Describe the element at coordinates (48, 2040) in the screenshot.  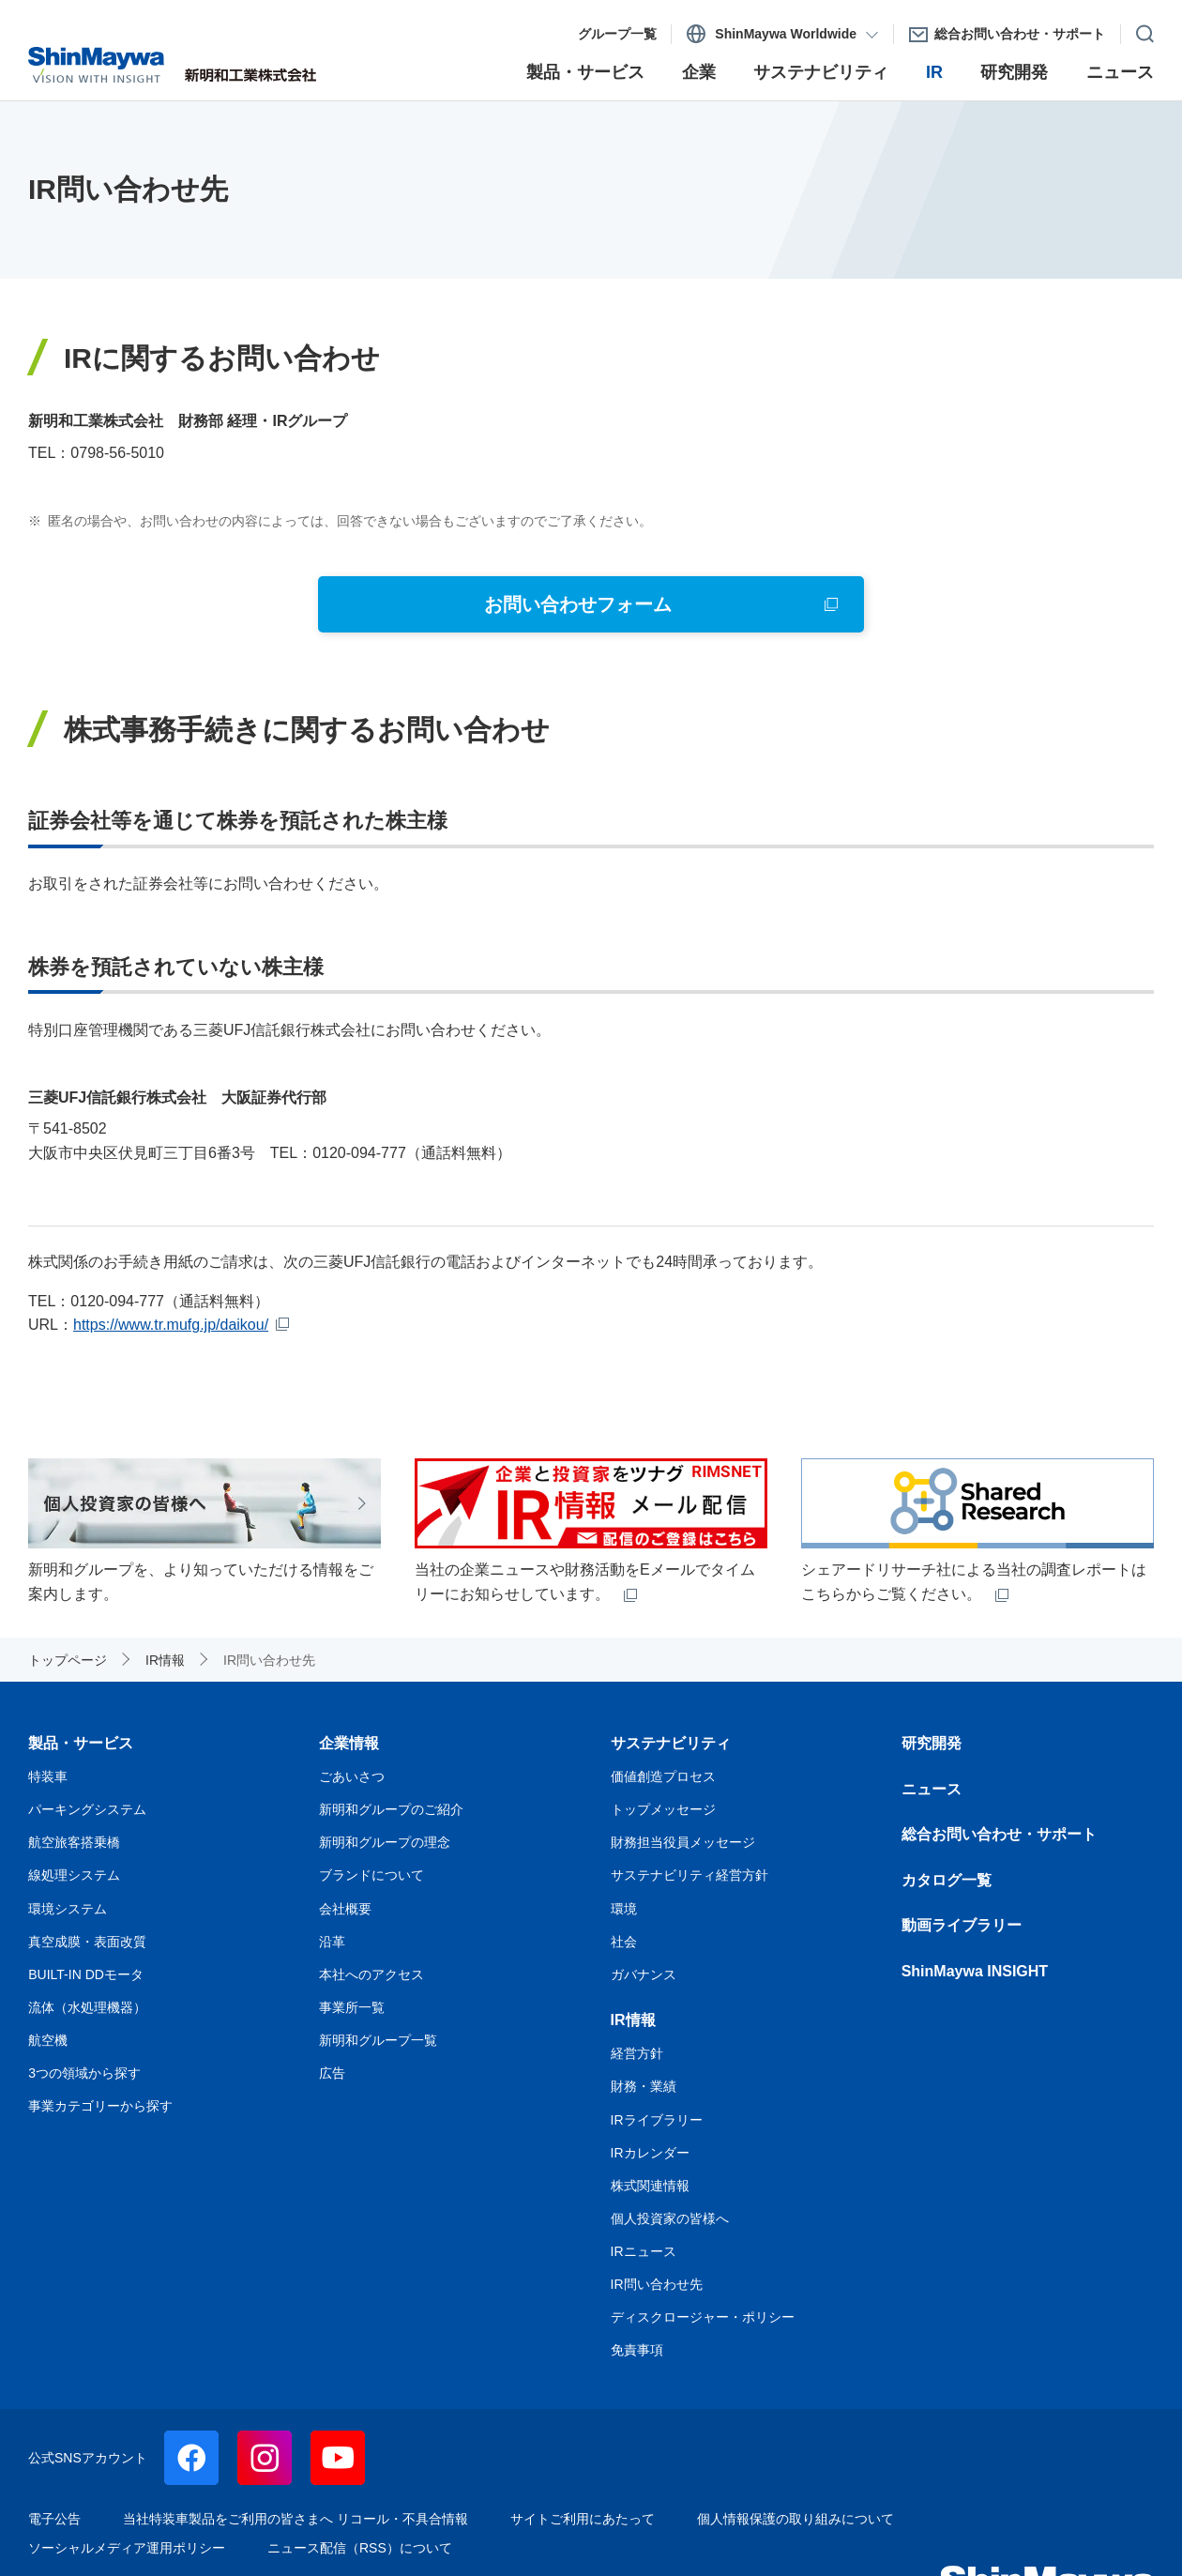
I see `航空機` at that location.